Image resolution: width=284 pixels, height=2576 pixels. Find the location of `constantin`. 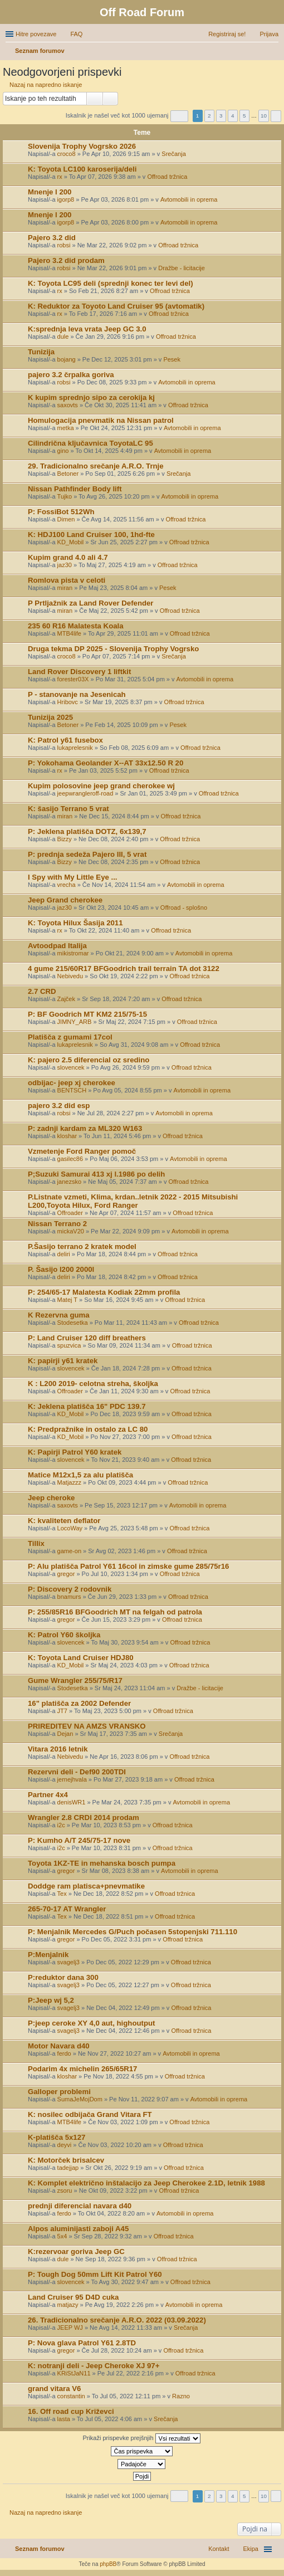

constantin is located at coordinates (71, 2396).